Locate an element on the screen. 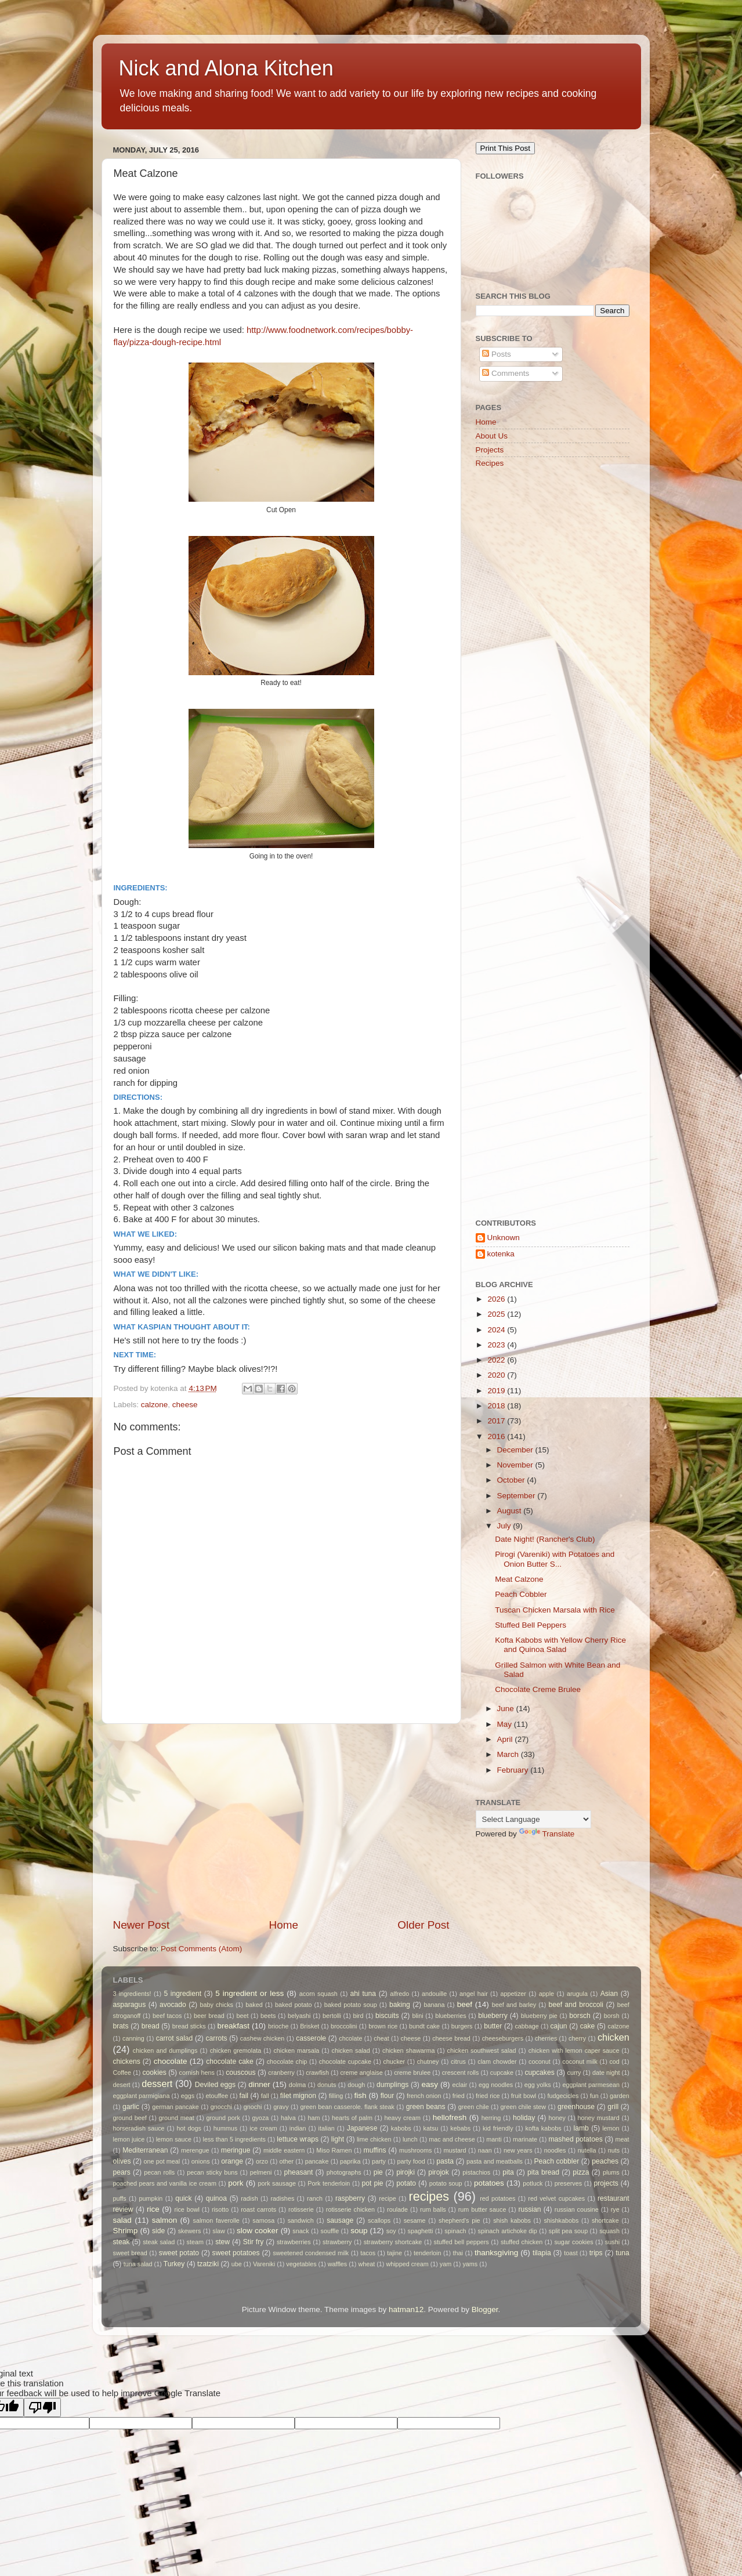  beet is located at coordinates (242, 2015).